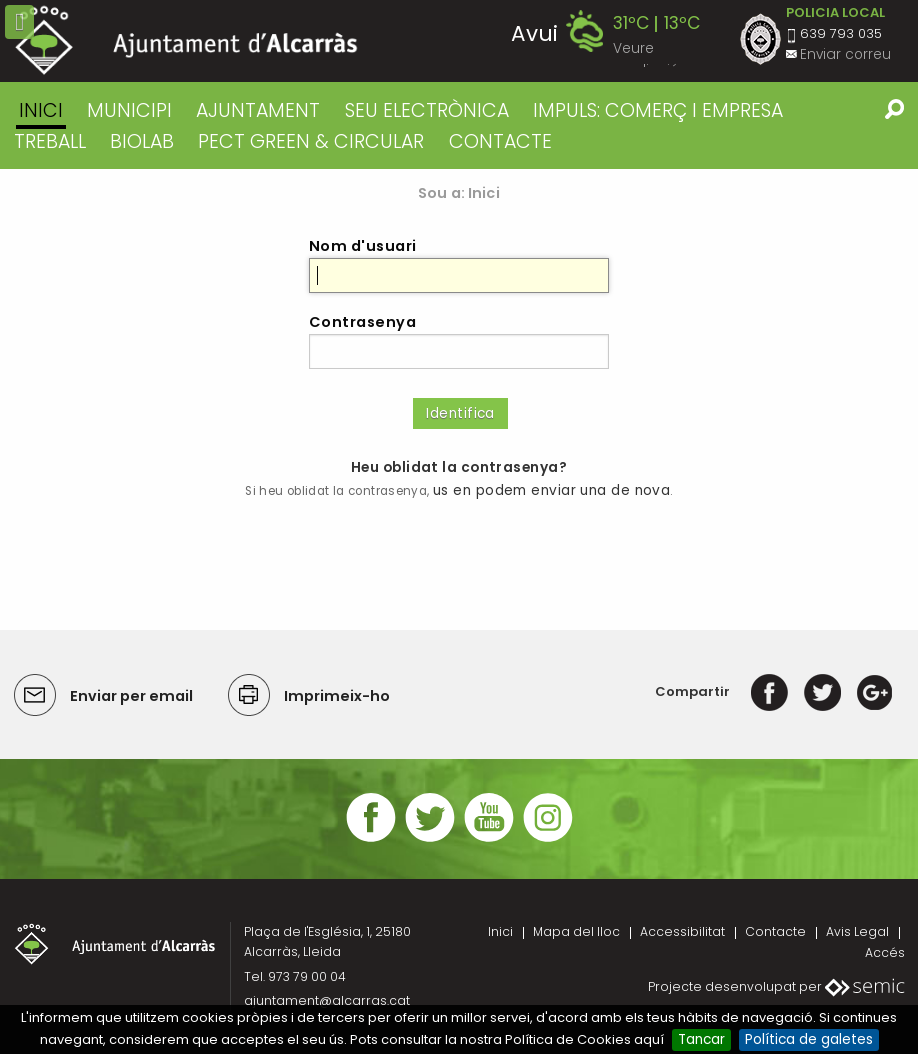 The height and width of the screenshot is (1054, 918). I want to click on Contacte, so click(775, 931).